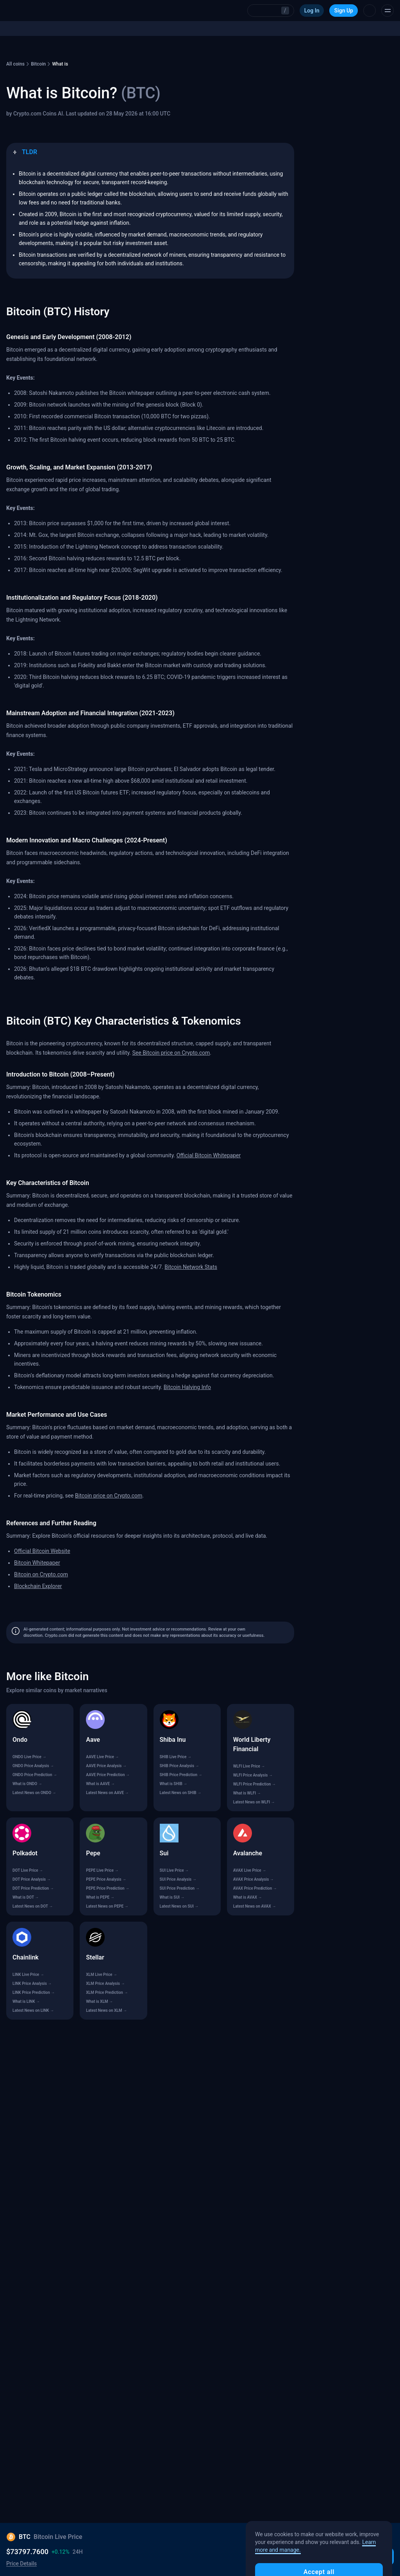 The height and width of the screenshot is (2576, 400). Describe the element at coordinates (26, 2001) in the screenshot. I see `What is LINK →` at that location.